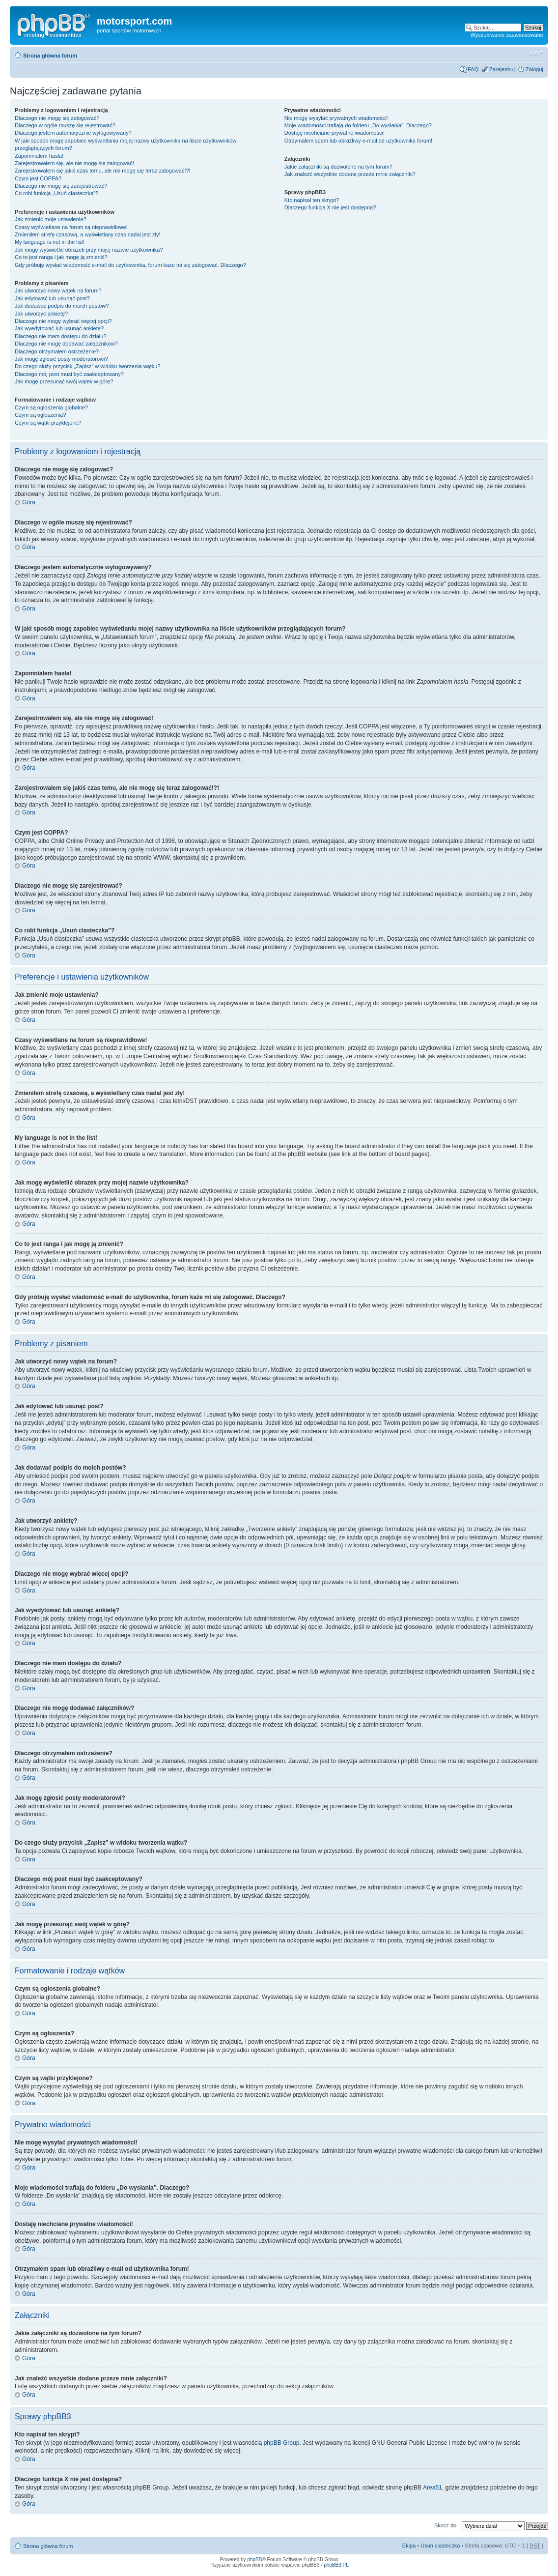  I want to click on Kto napisał ten skrypt?, so click(311, 200).